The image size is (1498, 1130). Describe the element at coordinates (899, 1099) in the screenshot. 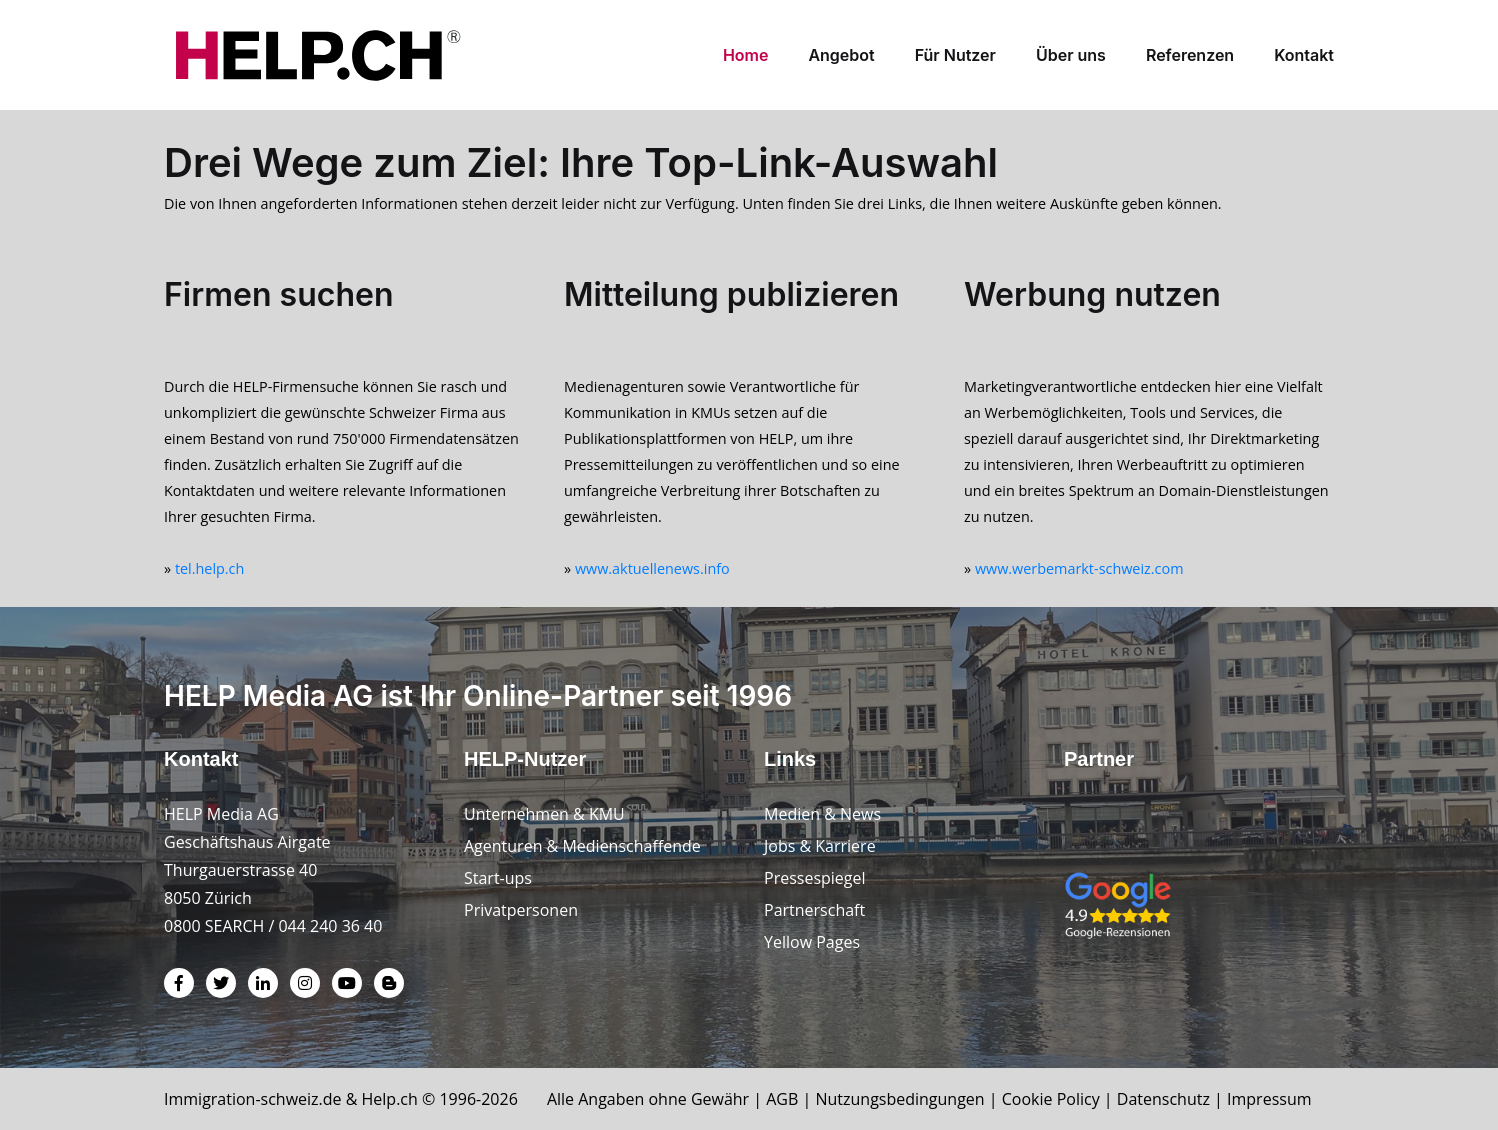

I see `Nutzungsbedingungen` at that location.